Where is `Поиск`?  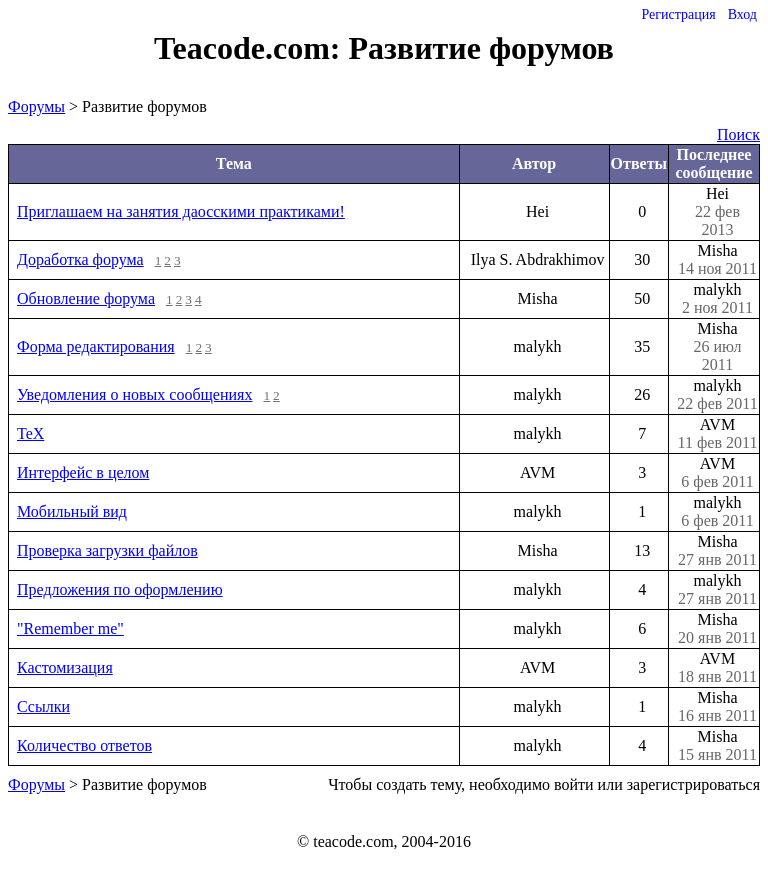 Поиск is located at coordinates (738, 134).